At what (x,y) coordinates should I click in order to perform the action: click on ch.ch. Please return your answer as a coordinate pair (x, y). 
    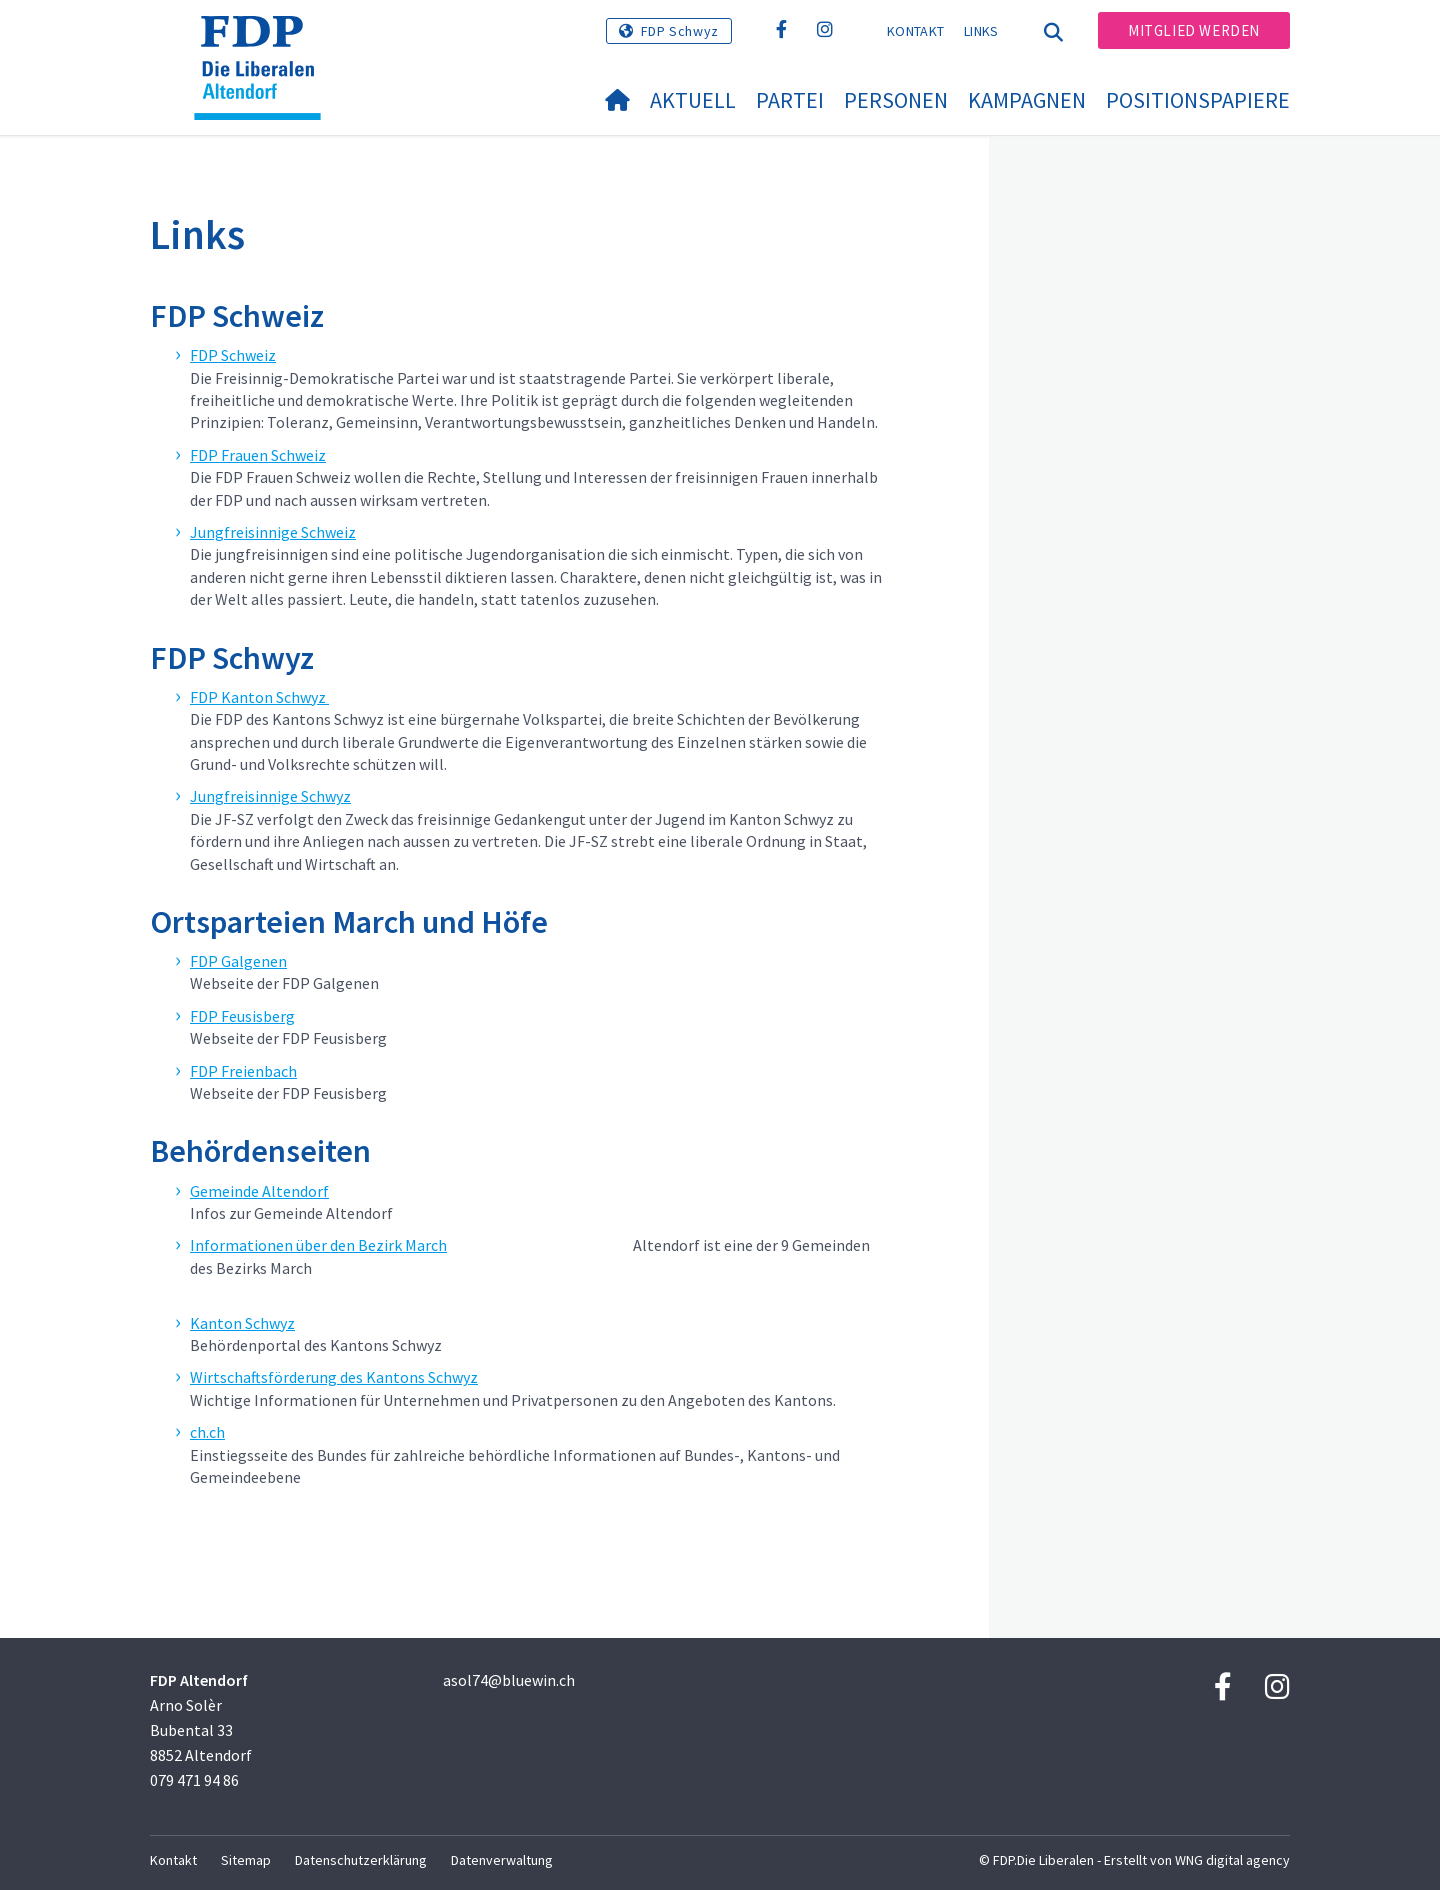
    Looking at the image, I should click on (207, 1432).